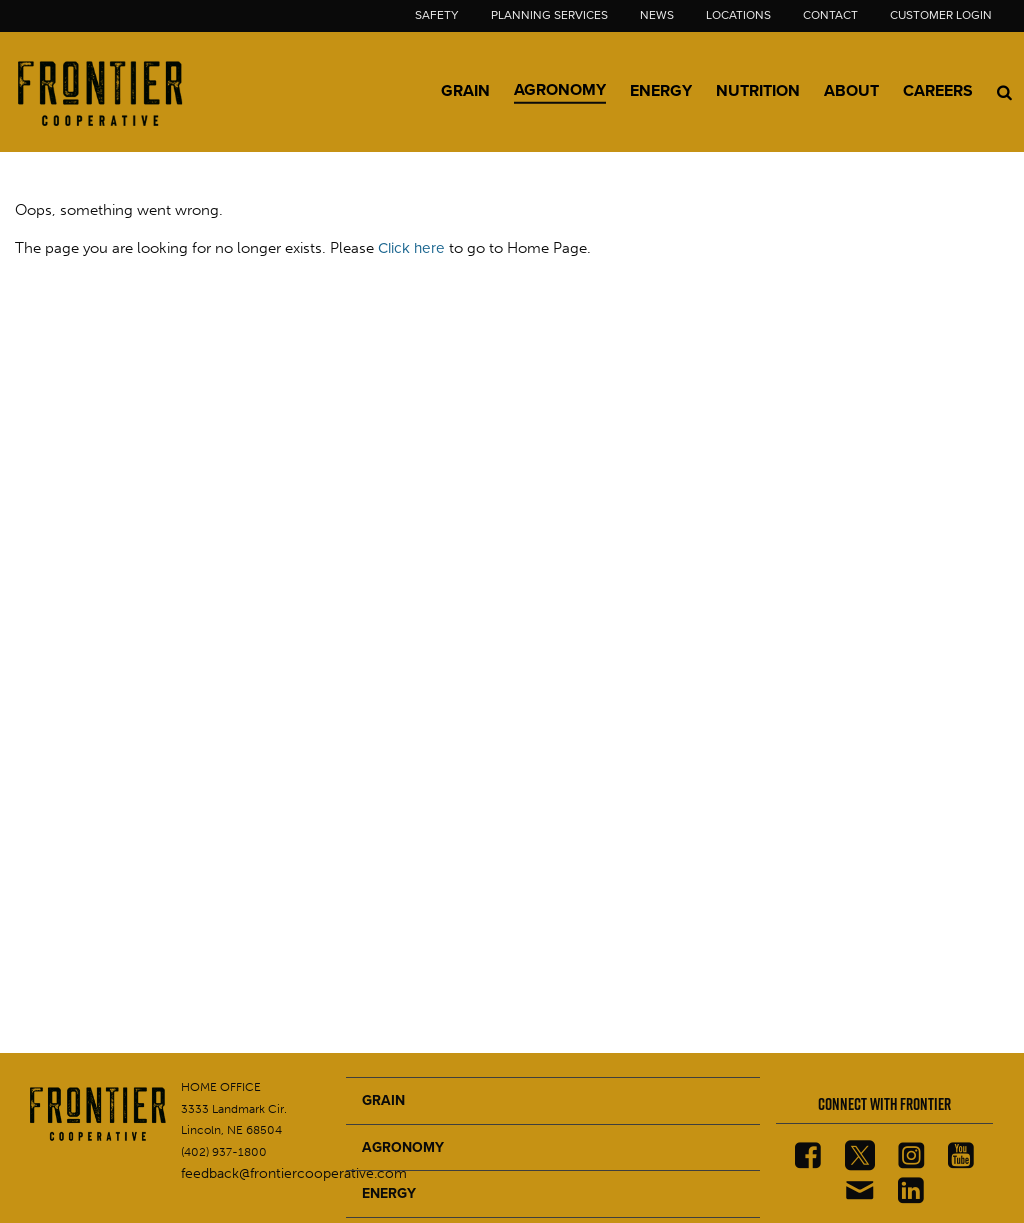  Describe the element at coordinates (758, 91) in the screenshot. I see `Nutrition` at that location.